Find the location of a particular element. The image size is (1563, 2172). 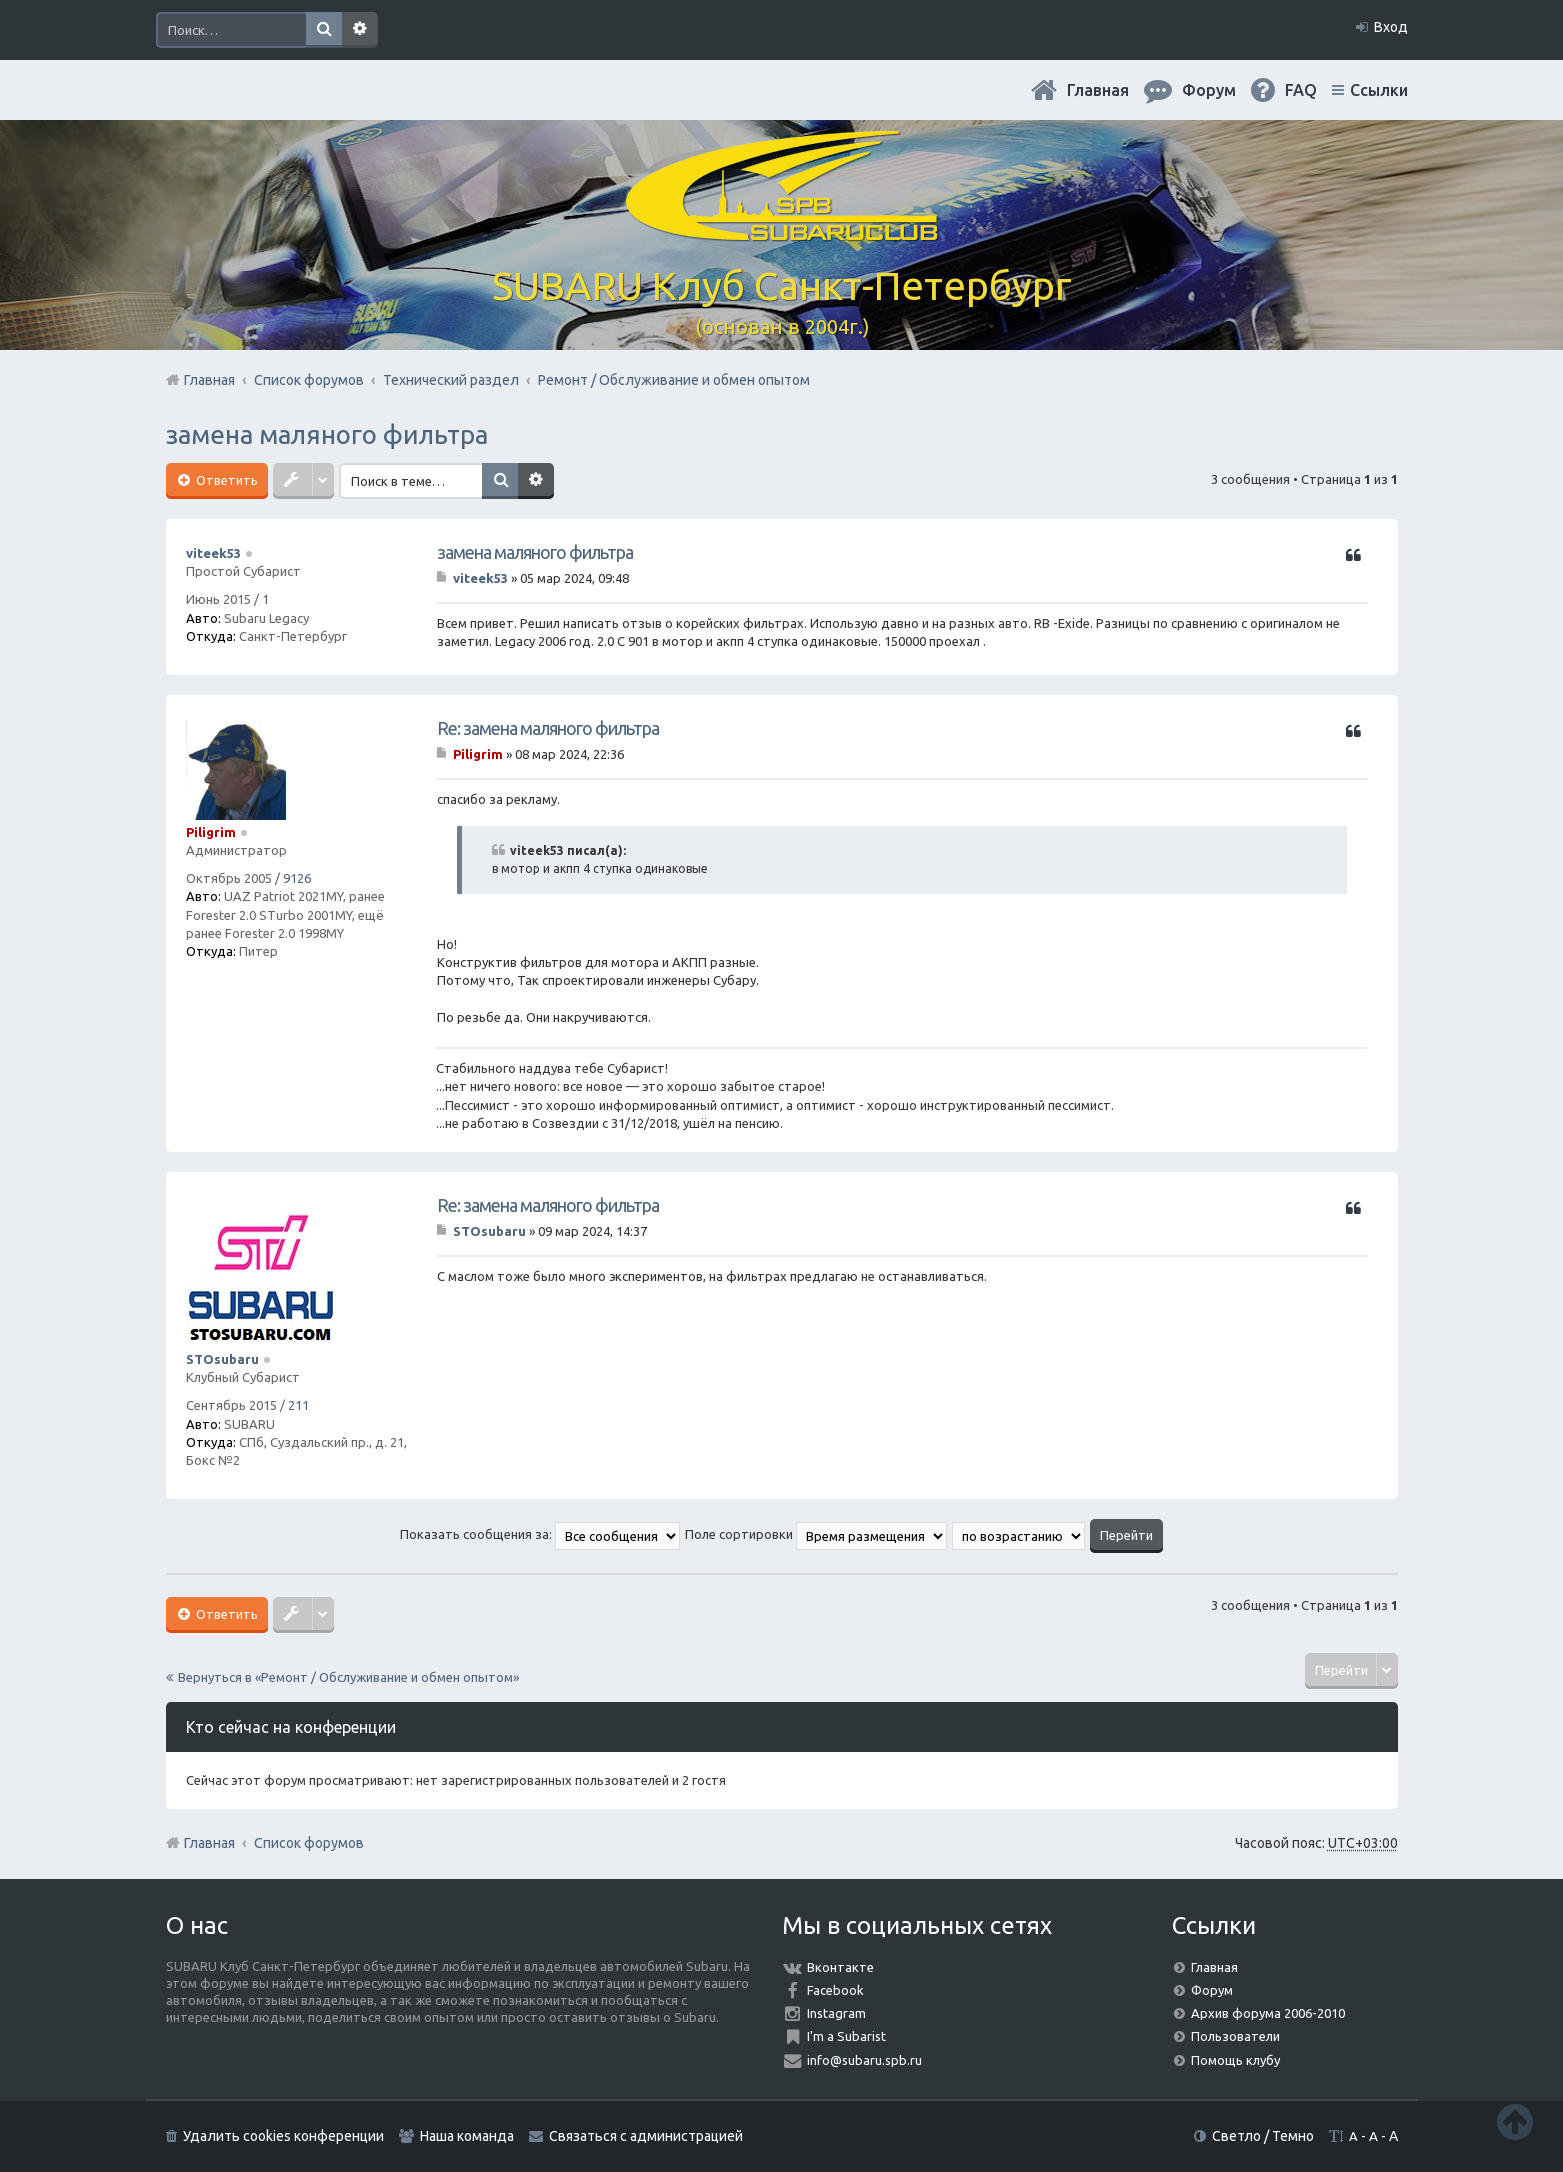

Вход [menuitem] is located at coordinates (1391, 27).